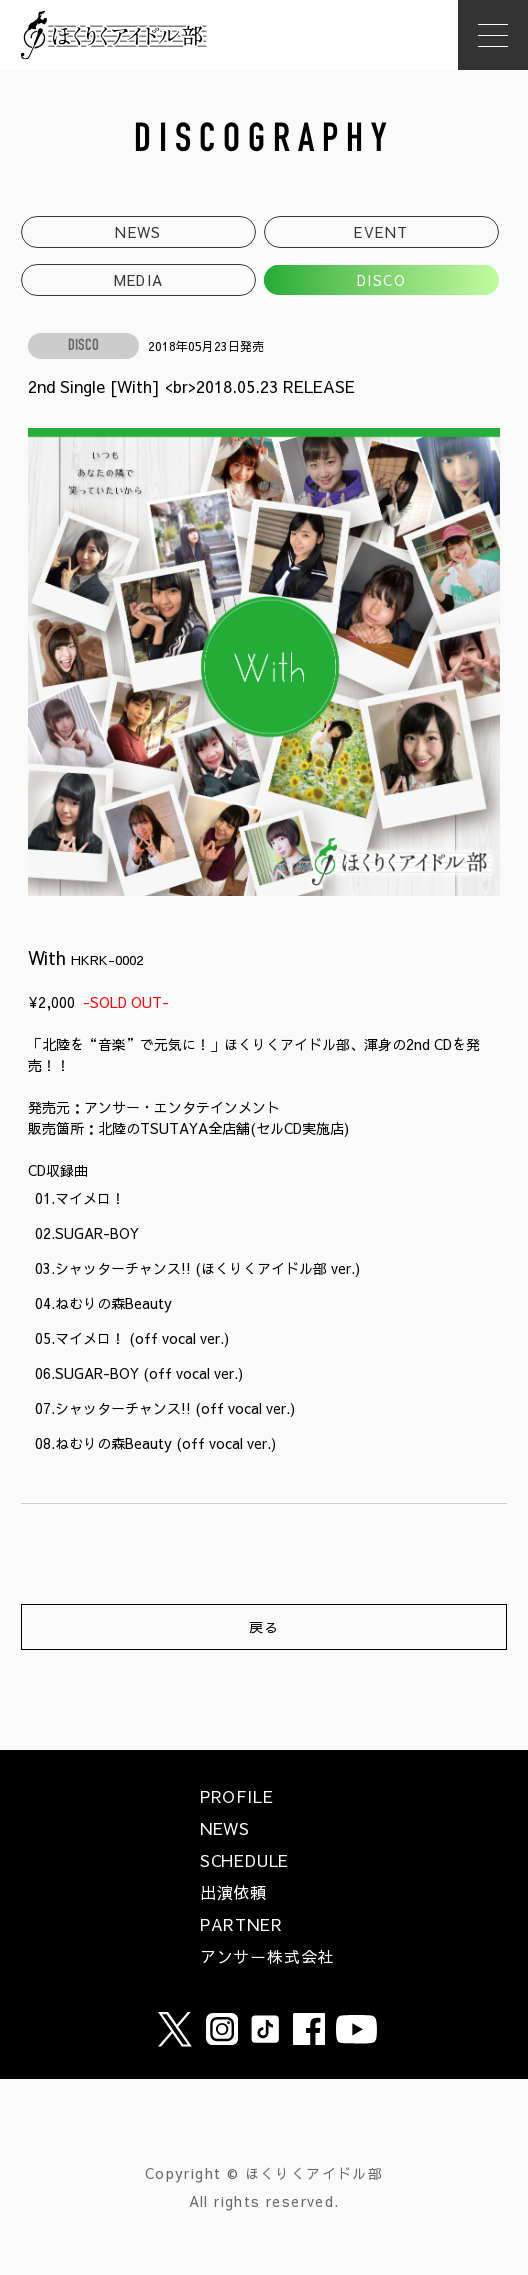  I want to click on PARTNER, so click(241, 1924).